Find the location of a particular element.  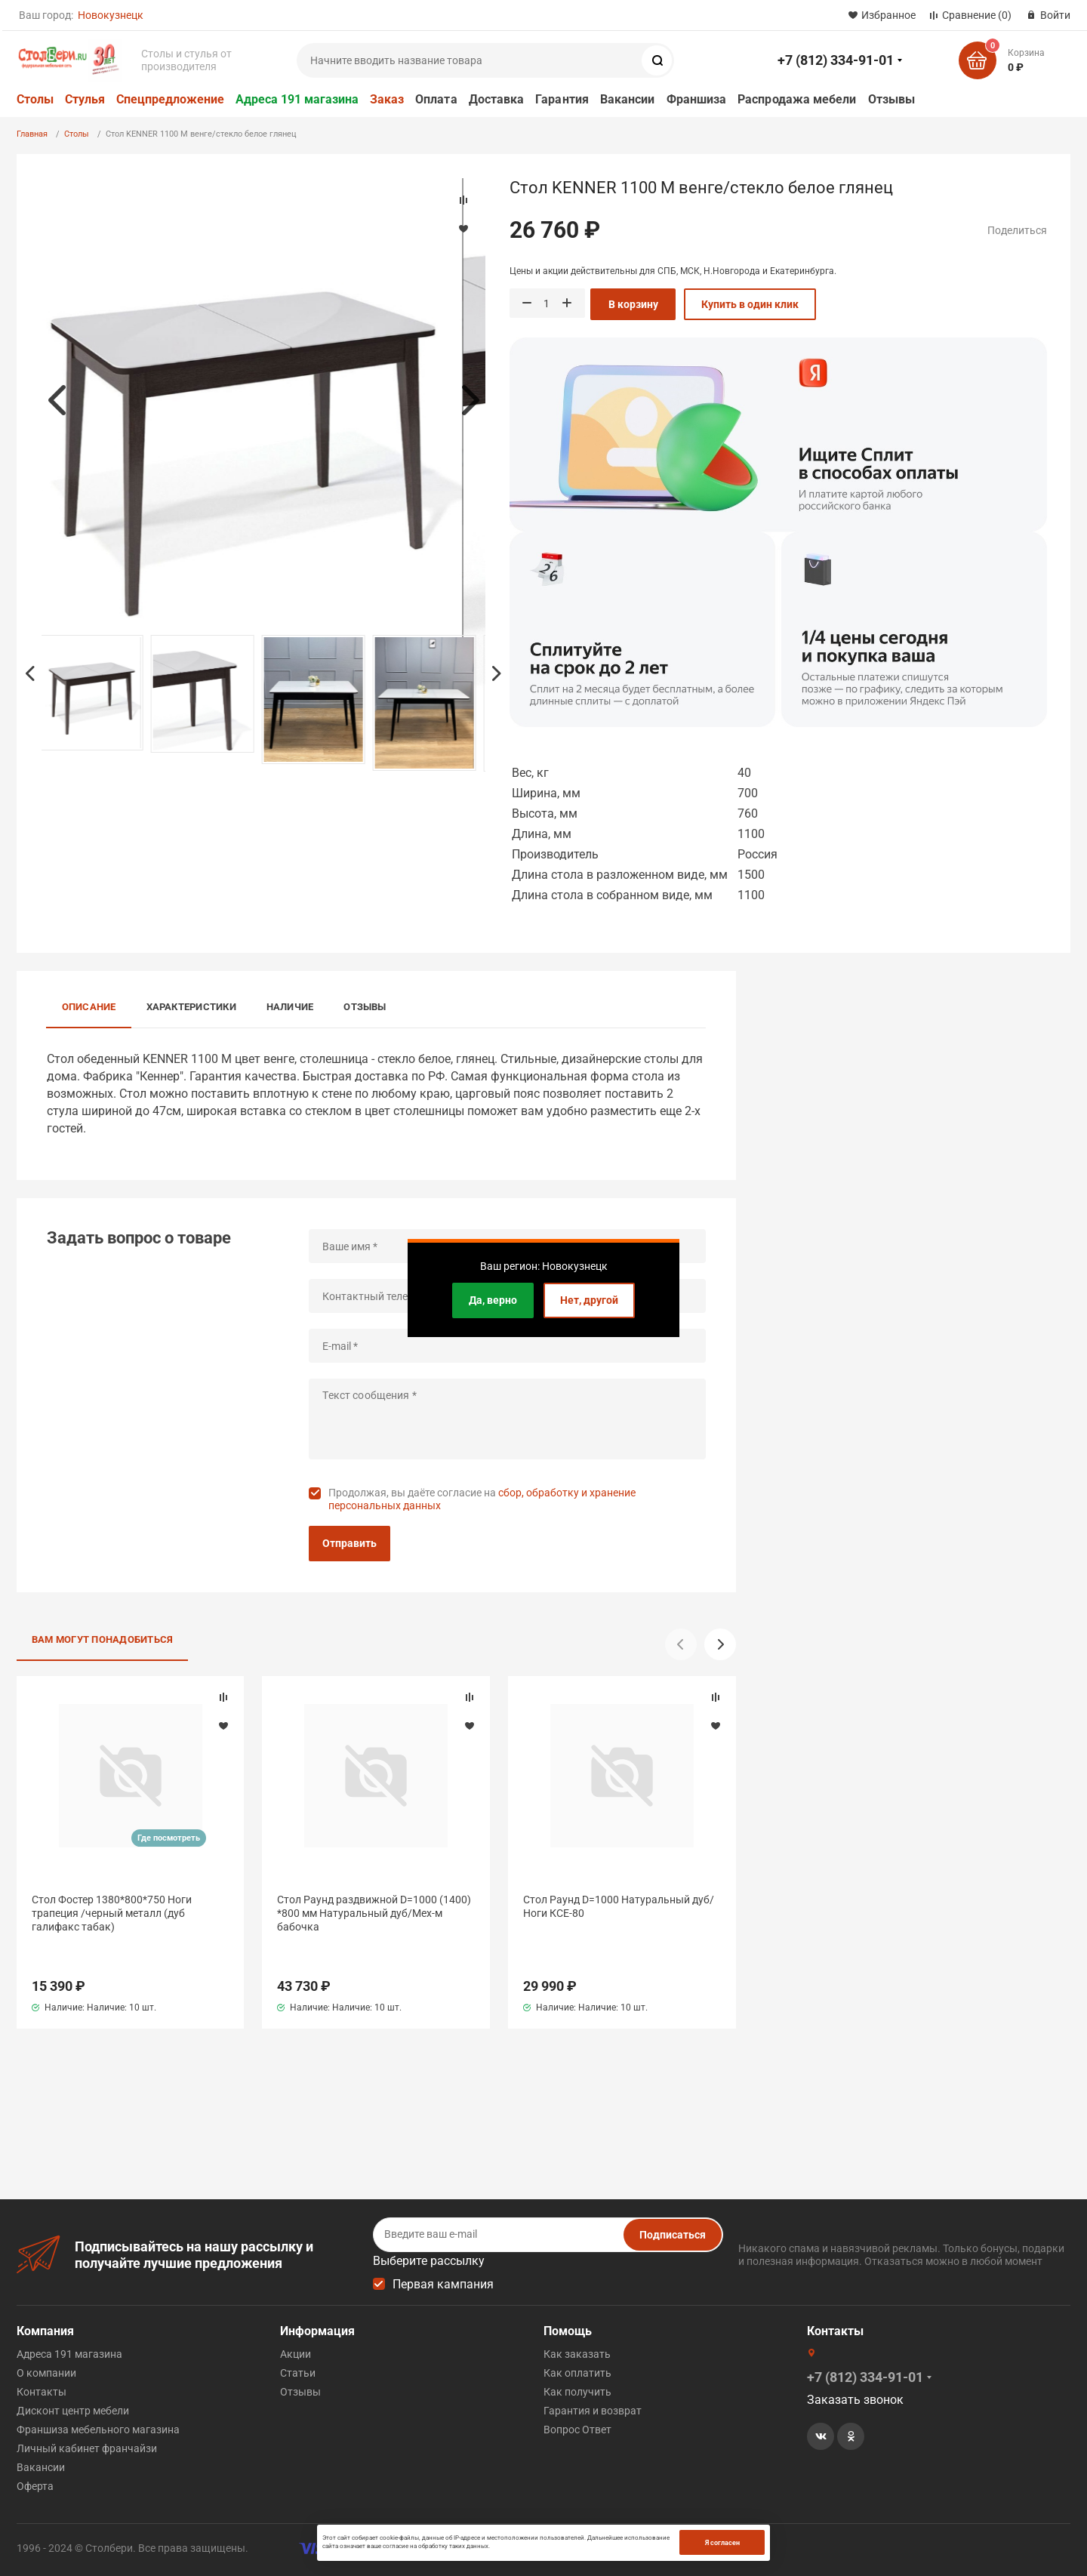

Стол Раунд D=1000 Натуральный дуб/Ноги КСЕ-80 is located at coordinates (618, 1906).